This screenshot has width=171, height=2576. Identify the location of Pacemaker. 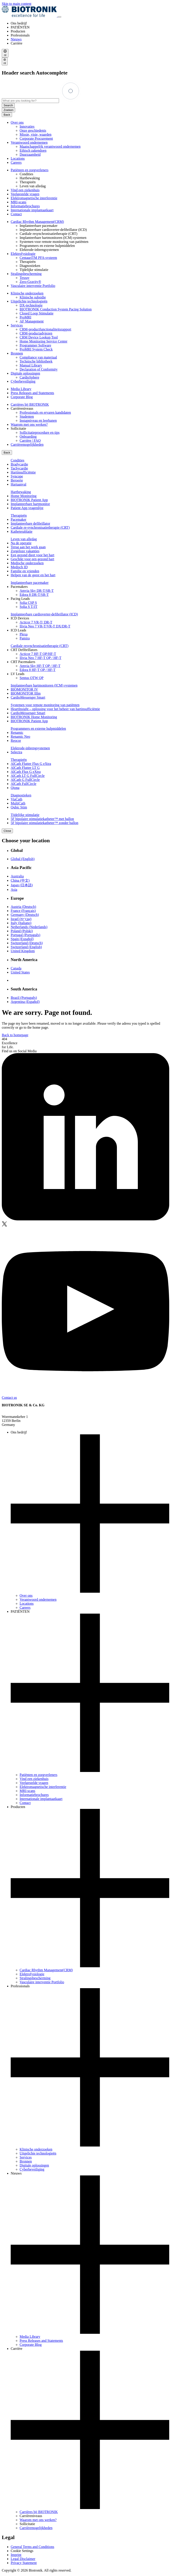
(18, 519).